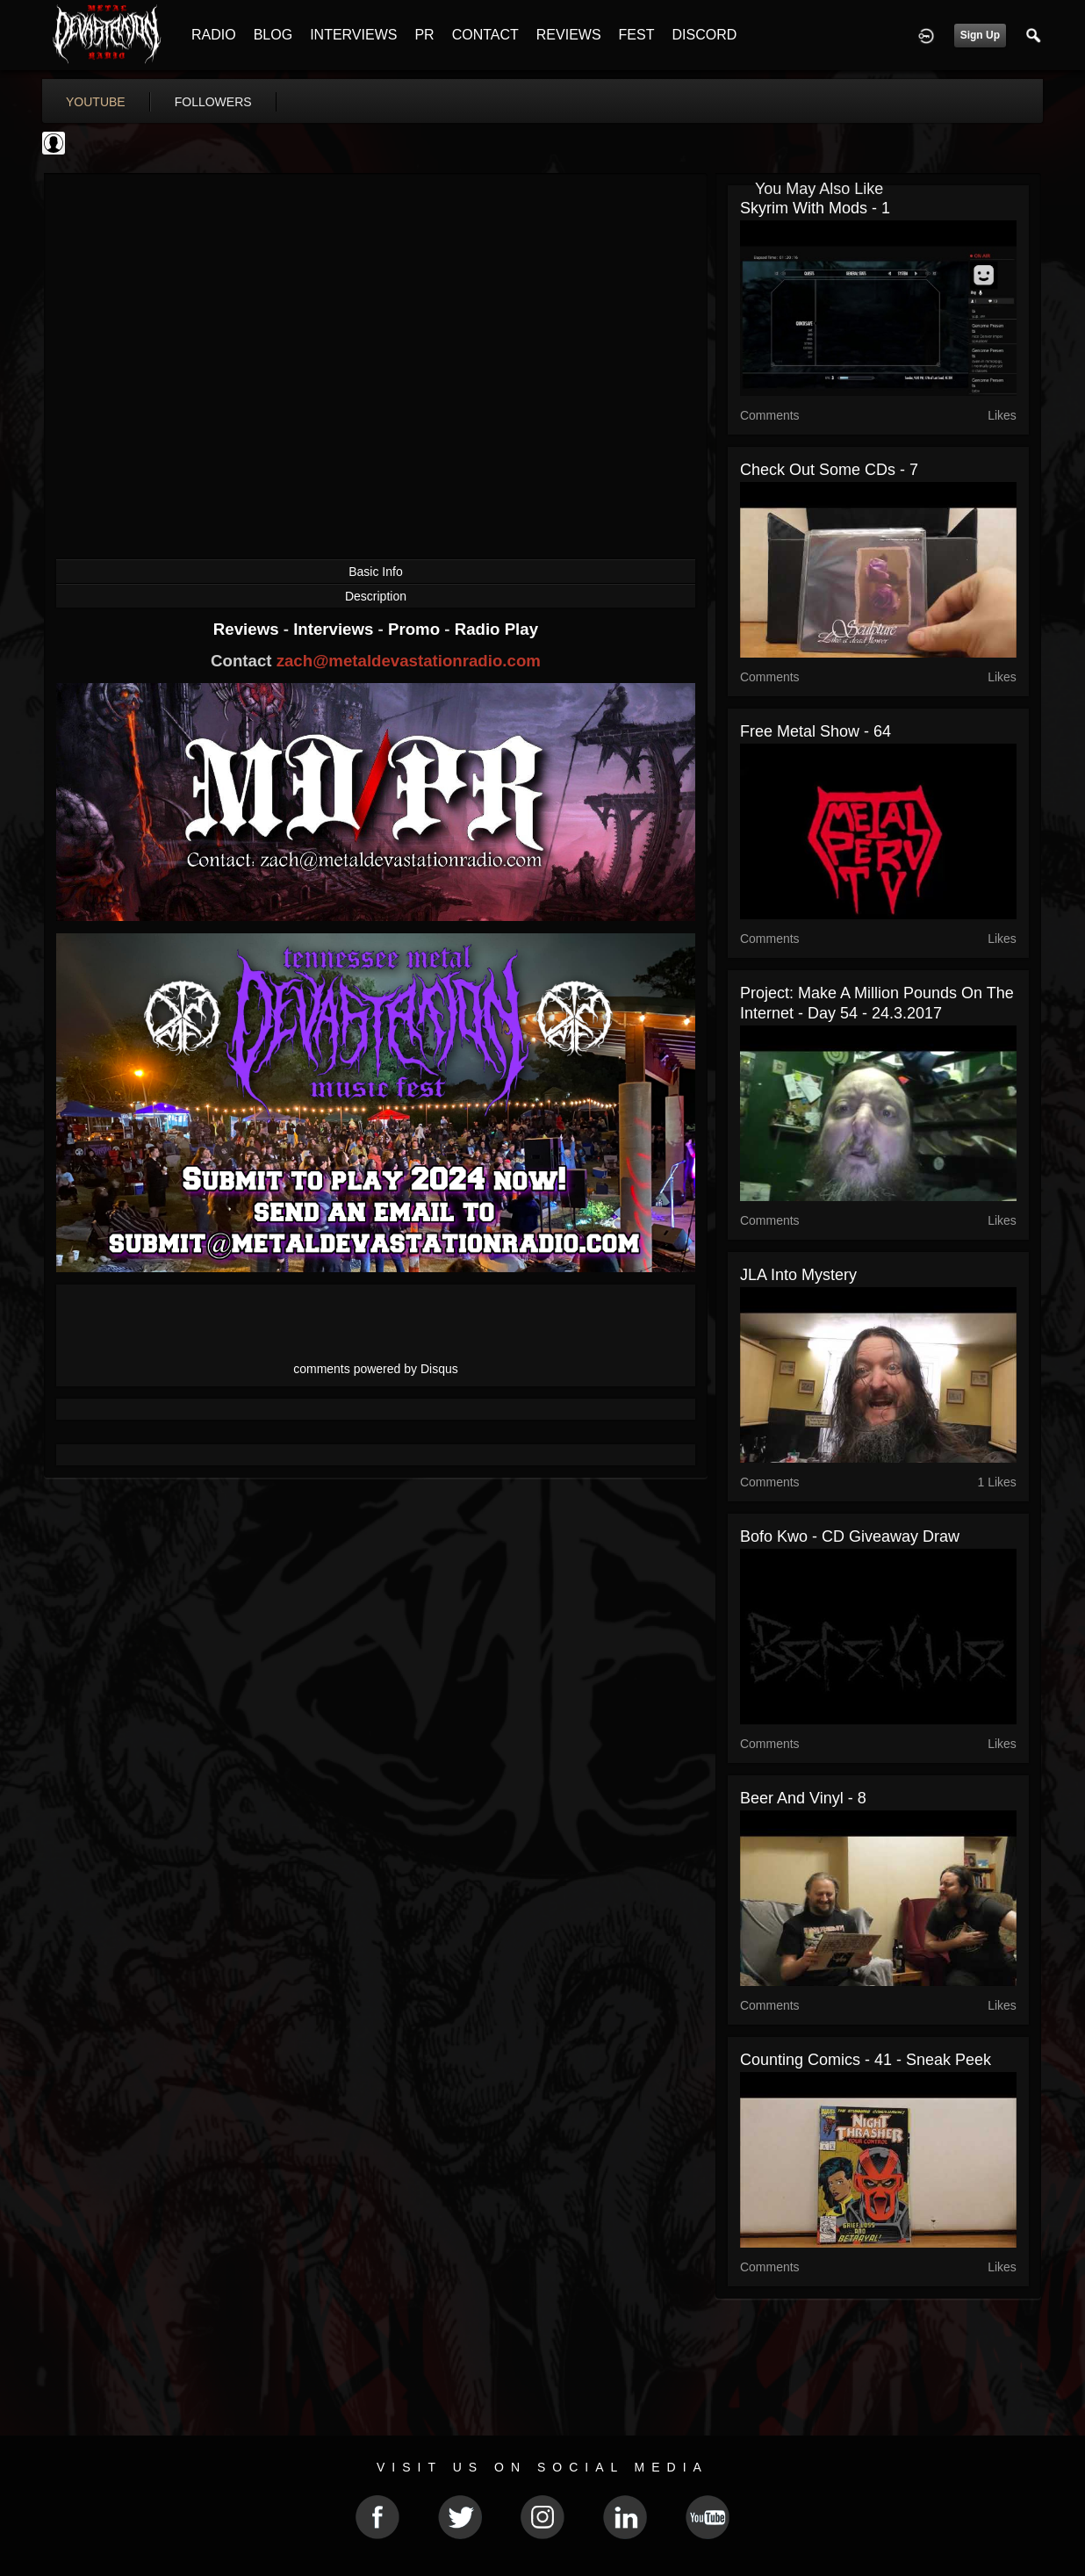 The image size is (1085, 2576). What do you see at coordinates (798, 1275) in the screenshot?
I see `JLA into Mystery` at bounding box center [798, 1275].